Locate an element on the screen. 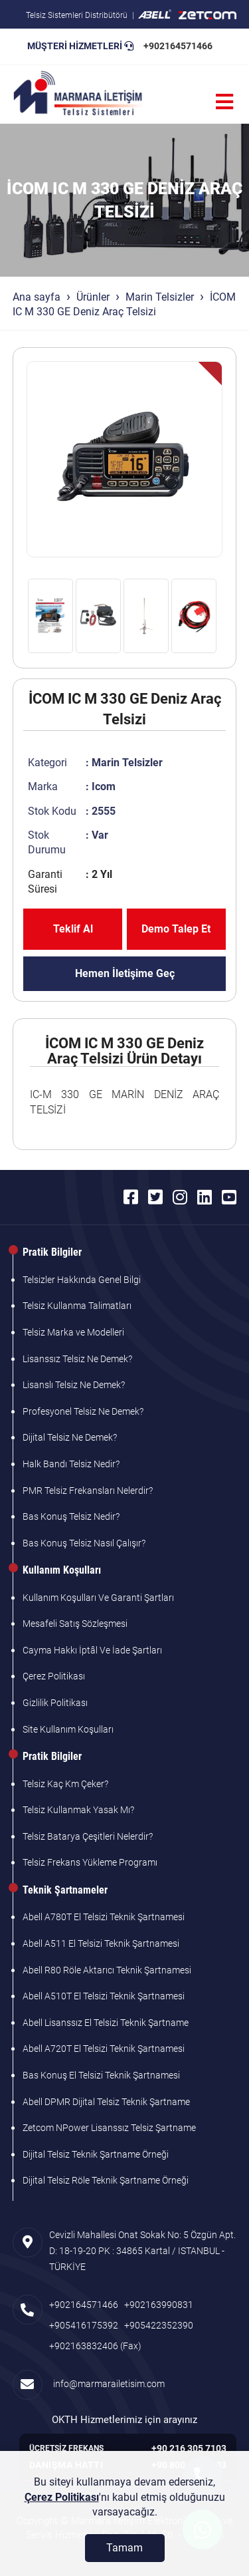 This screenshot has height=2576, width=249. Marin Telsizler is located at coordinates (159, 297).